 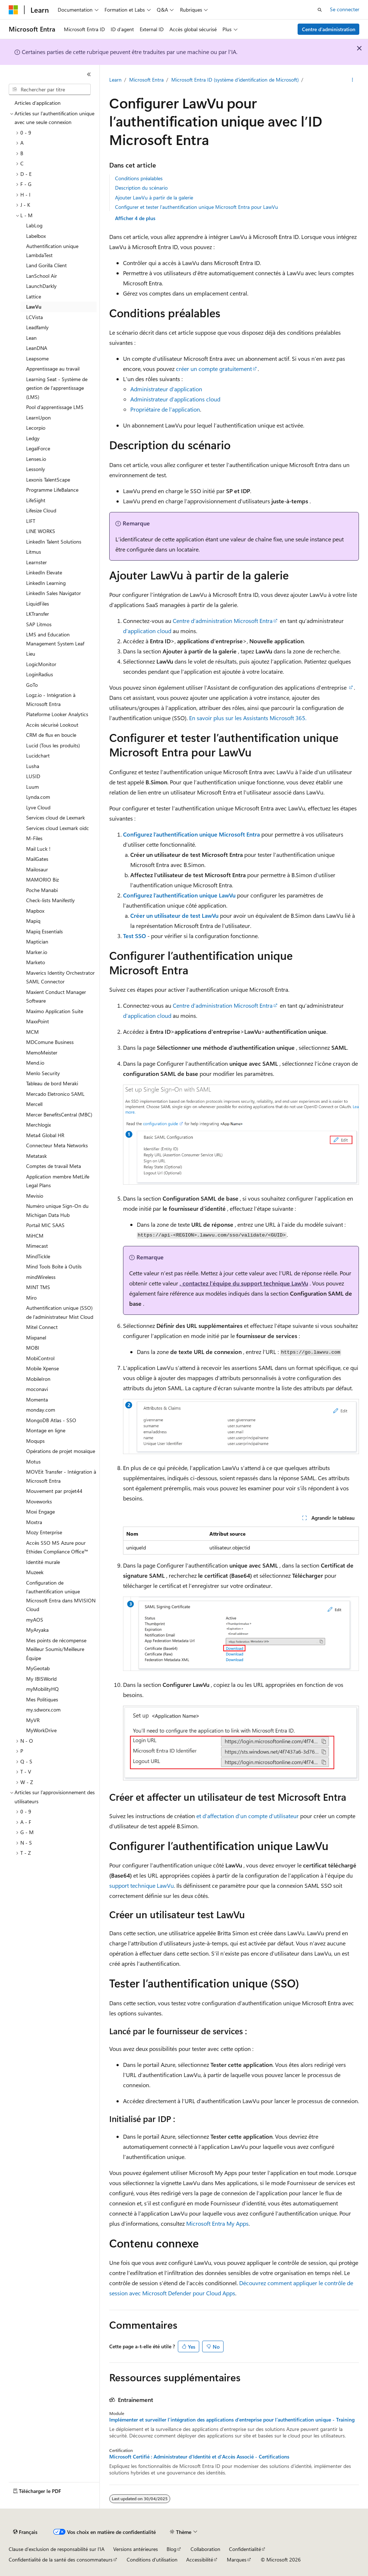 What do you see at coordinates (38, 1668) in the screenshot?
I see `MyGeotab [treeitem]` at bounding box center [38, 1668].